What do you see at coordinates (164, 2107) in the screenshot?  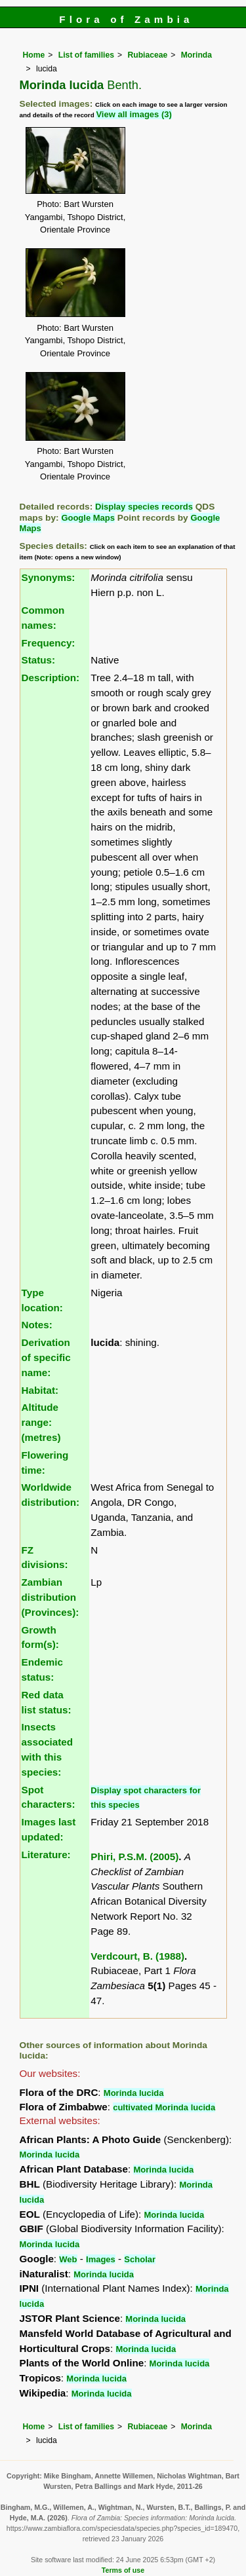 I see `cultivated Morinda lucida` at bounding box center [164, 2107].